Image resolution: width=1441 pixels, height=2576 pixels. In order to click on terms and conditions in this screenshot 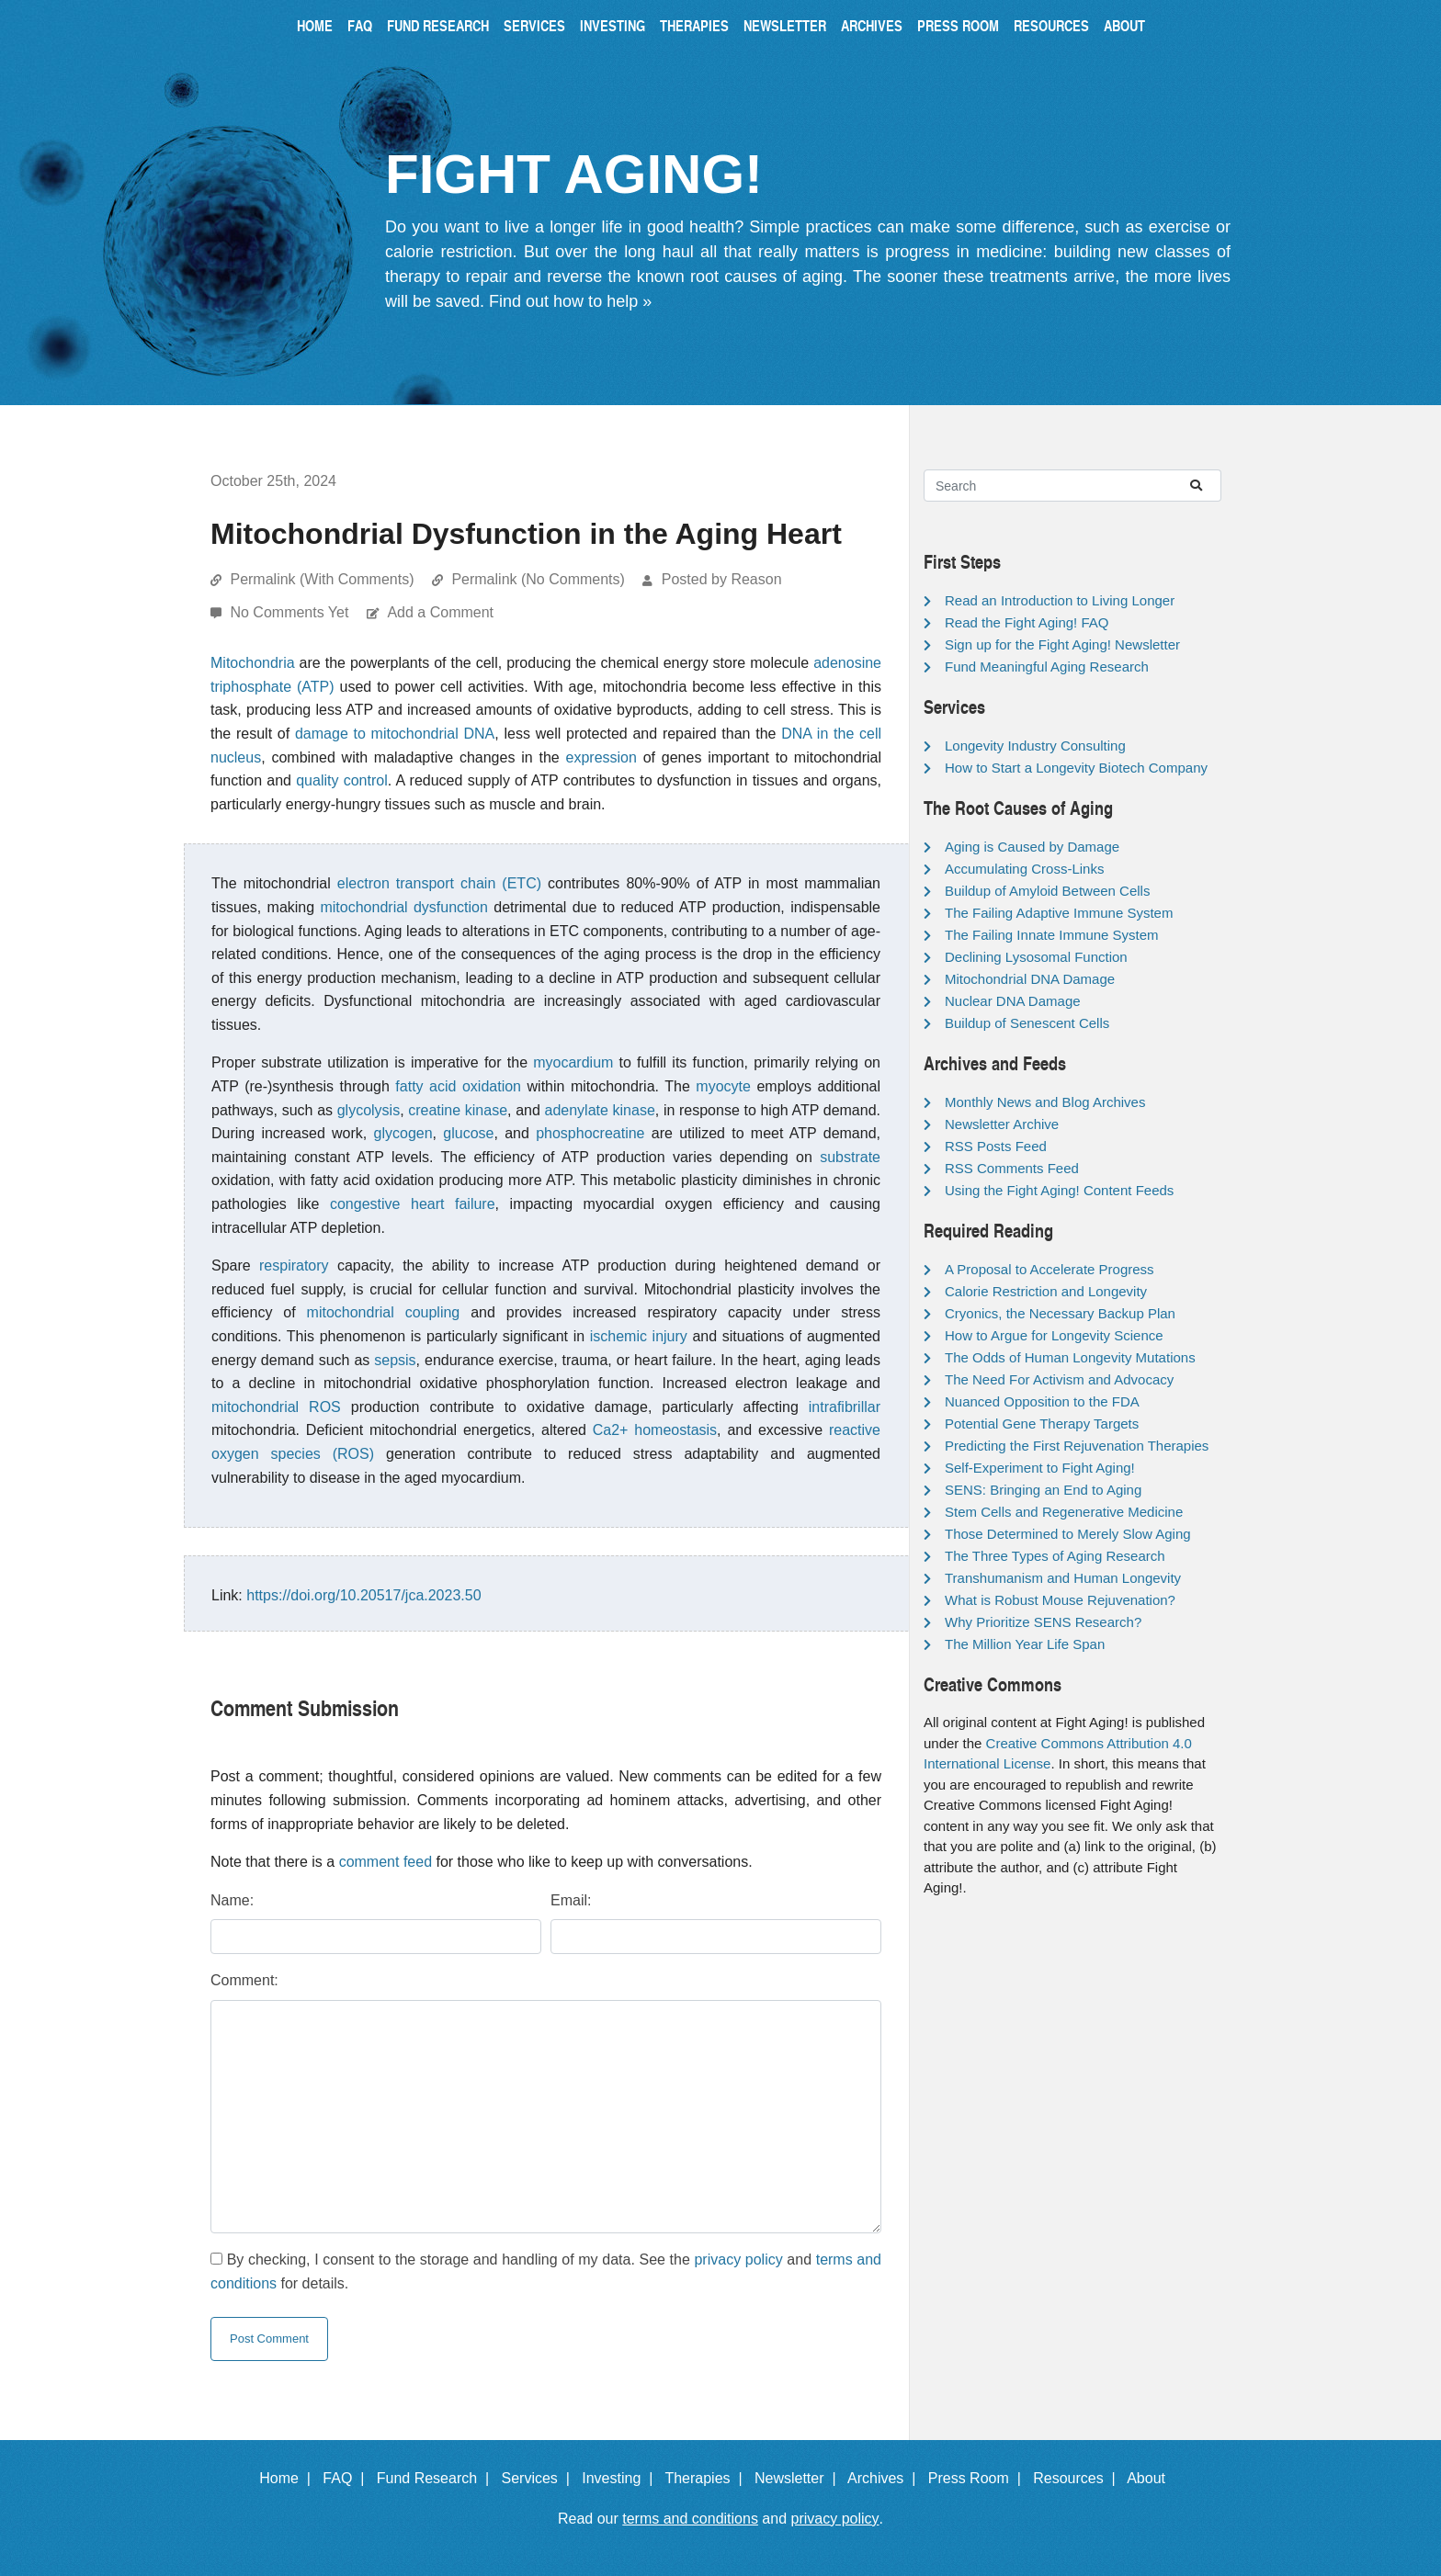, I will do `click(690, 2518)`.